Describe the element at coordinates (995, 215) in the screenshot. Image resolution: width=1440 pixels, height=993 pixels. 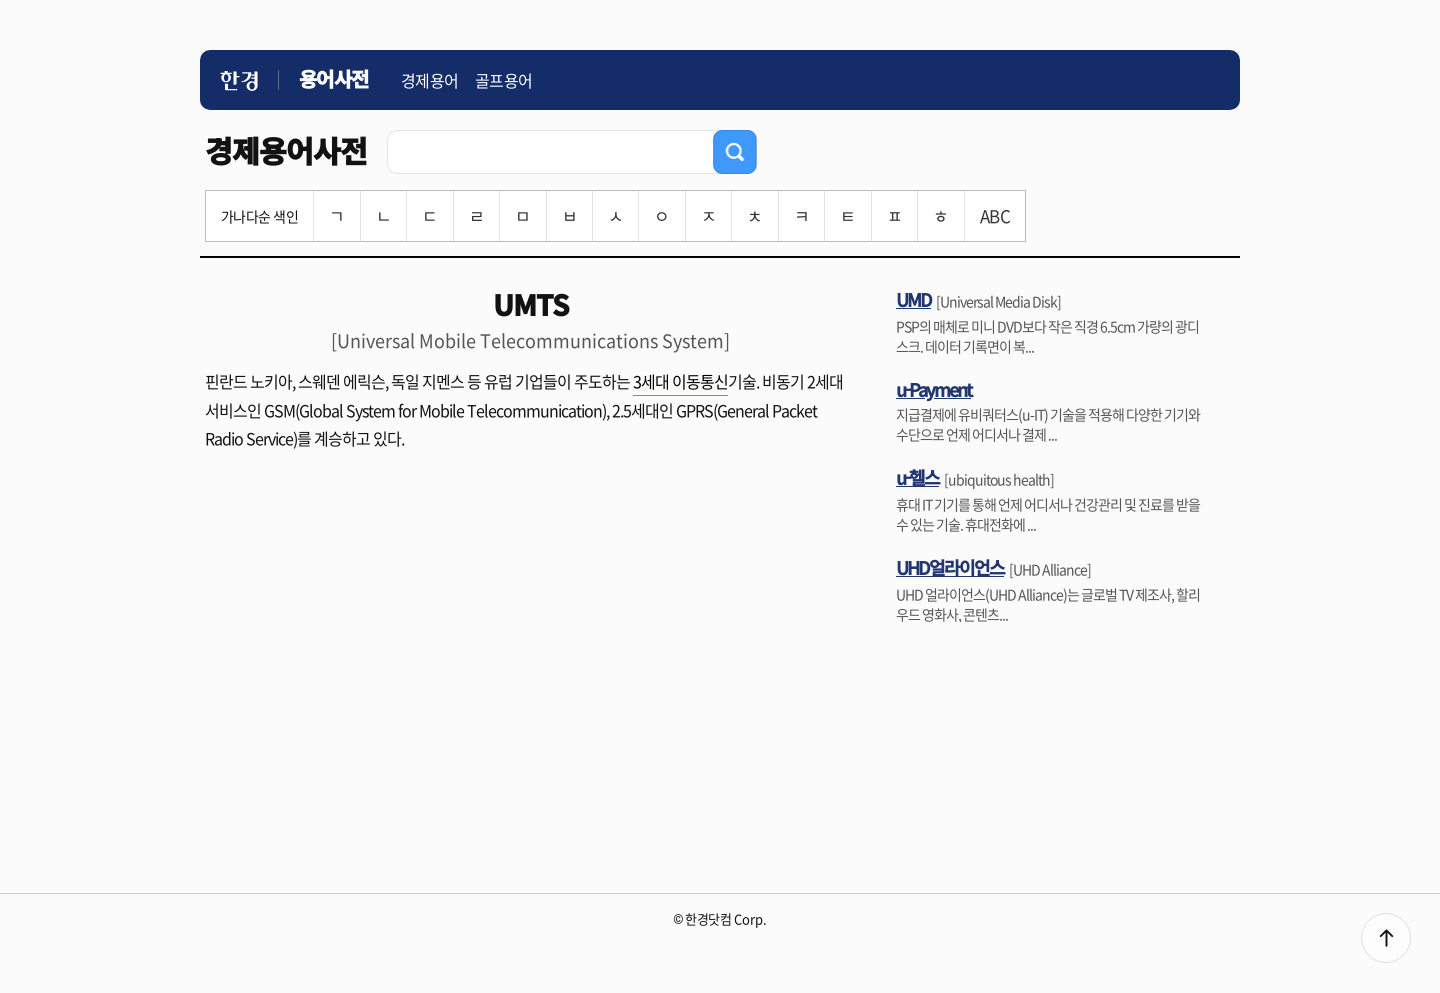
I see `ABC` at that location.